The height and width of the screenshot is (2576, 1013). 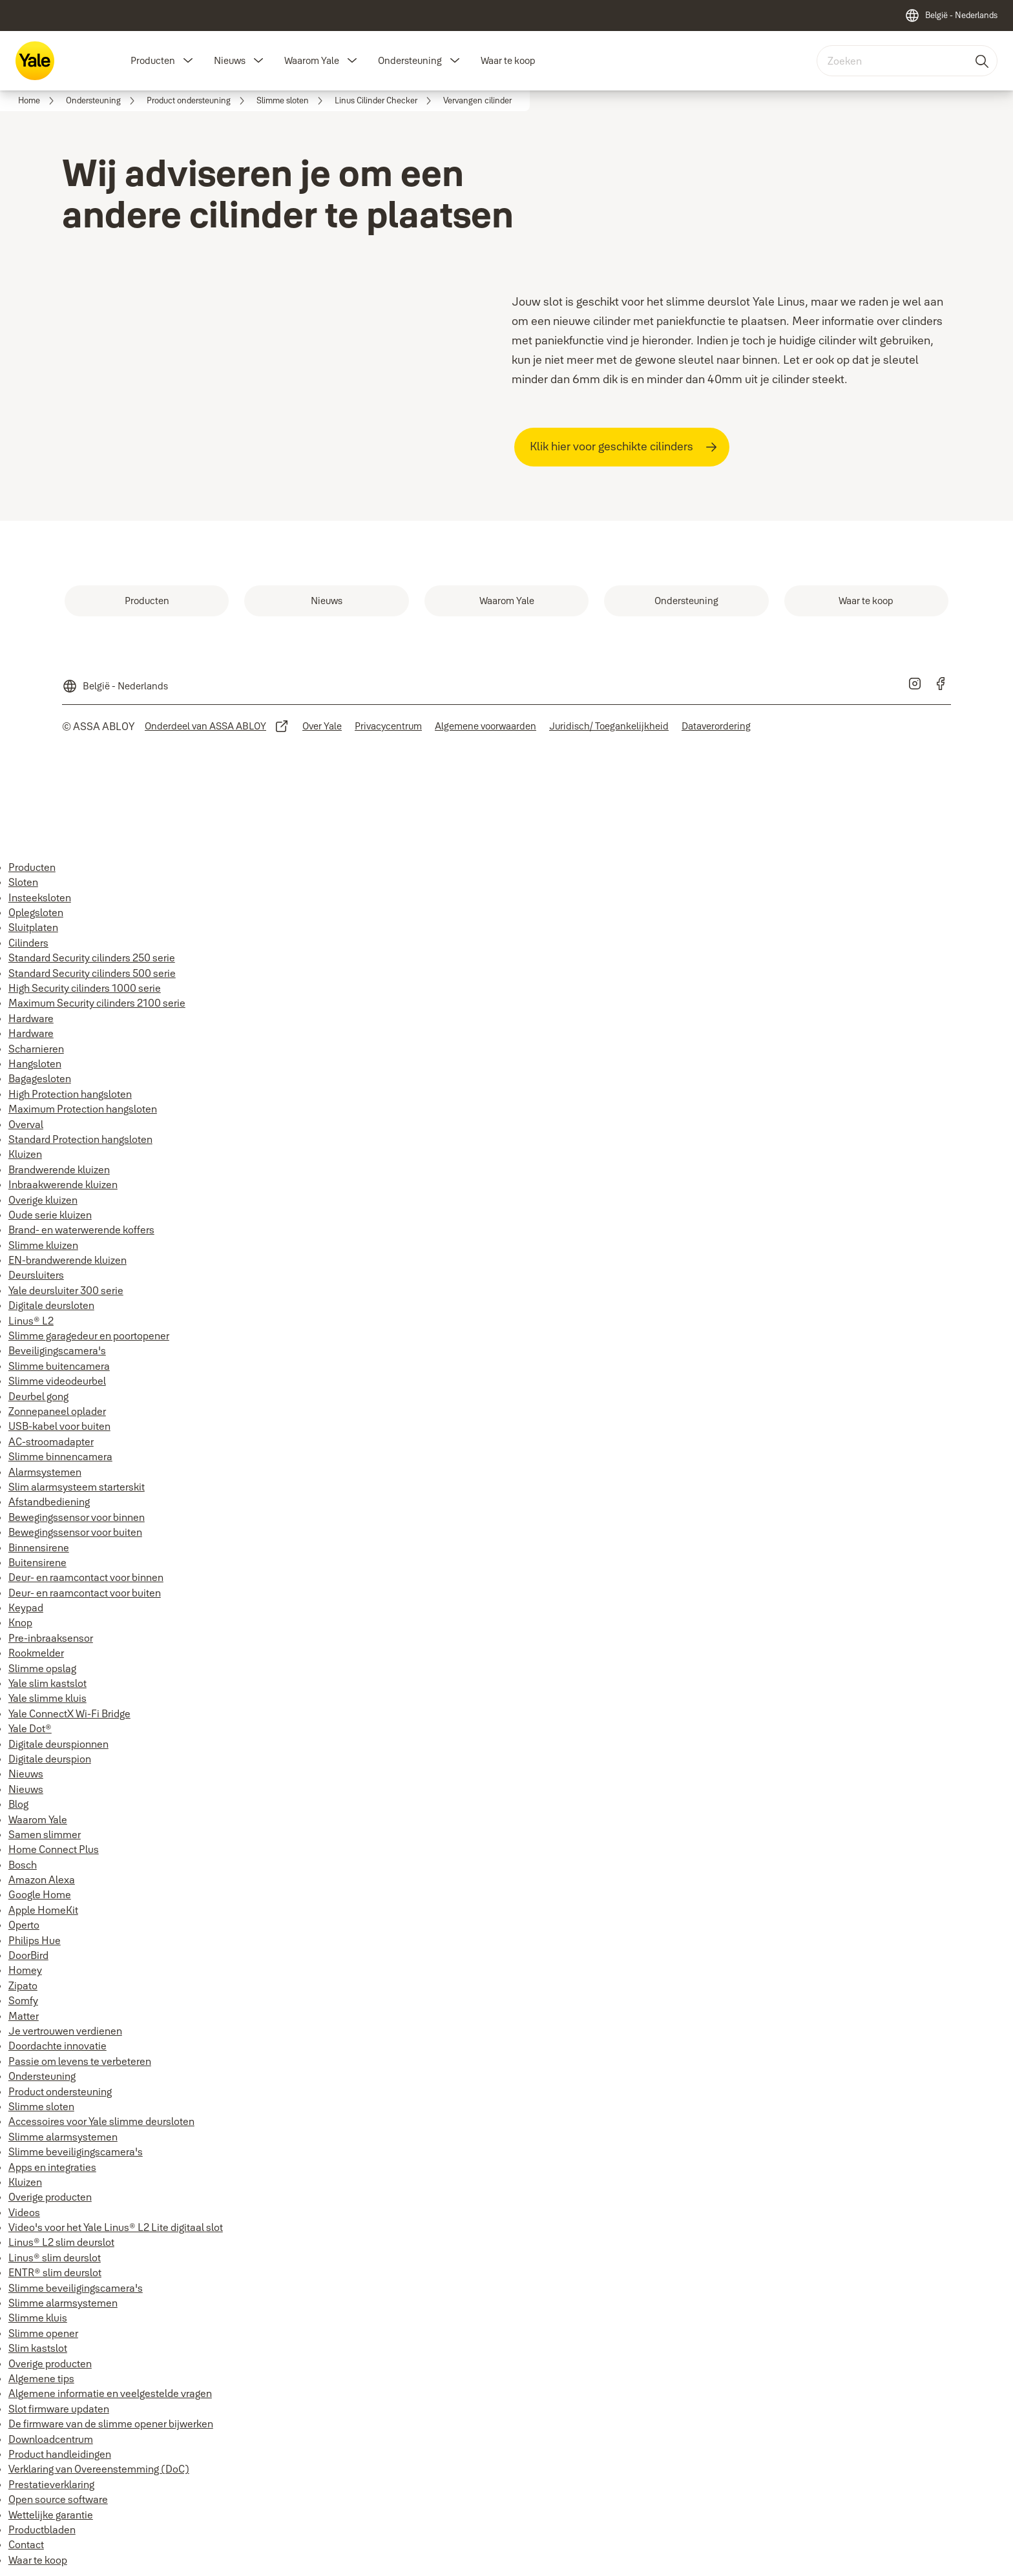 What do you see at coordinates (60, 1456) in the screenshot?
I see `Slimme binnencamera` at bounding box center [60, 1456].